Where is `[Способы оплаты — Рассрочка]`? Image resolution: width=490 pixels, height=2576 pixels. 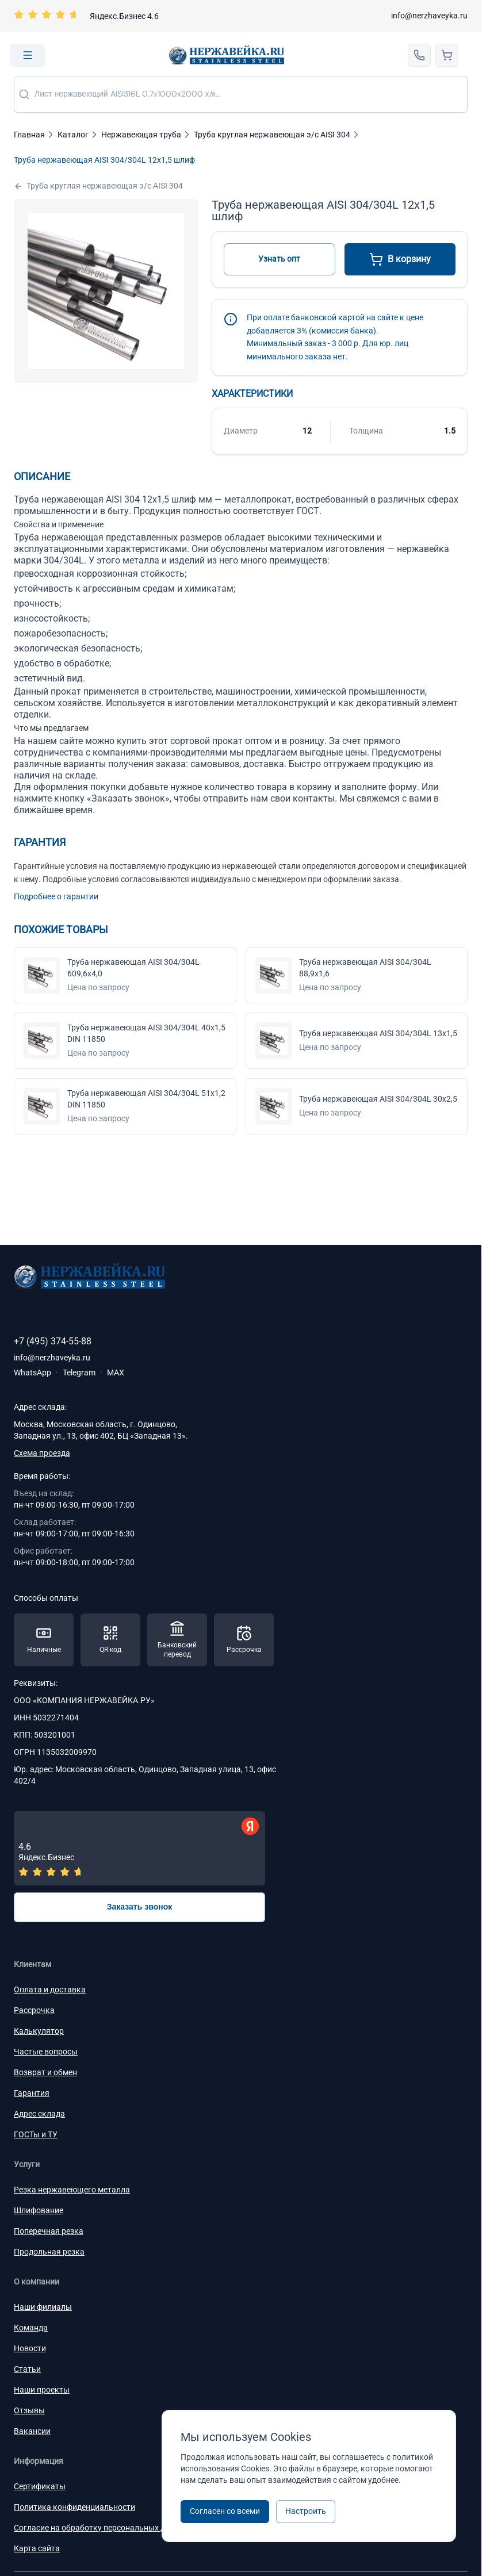 [Способы оплаты — Рассрочка] is located at coordinates (244, 1639).